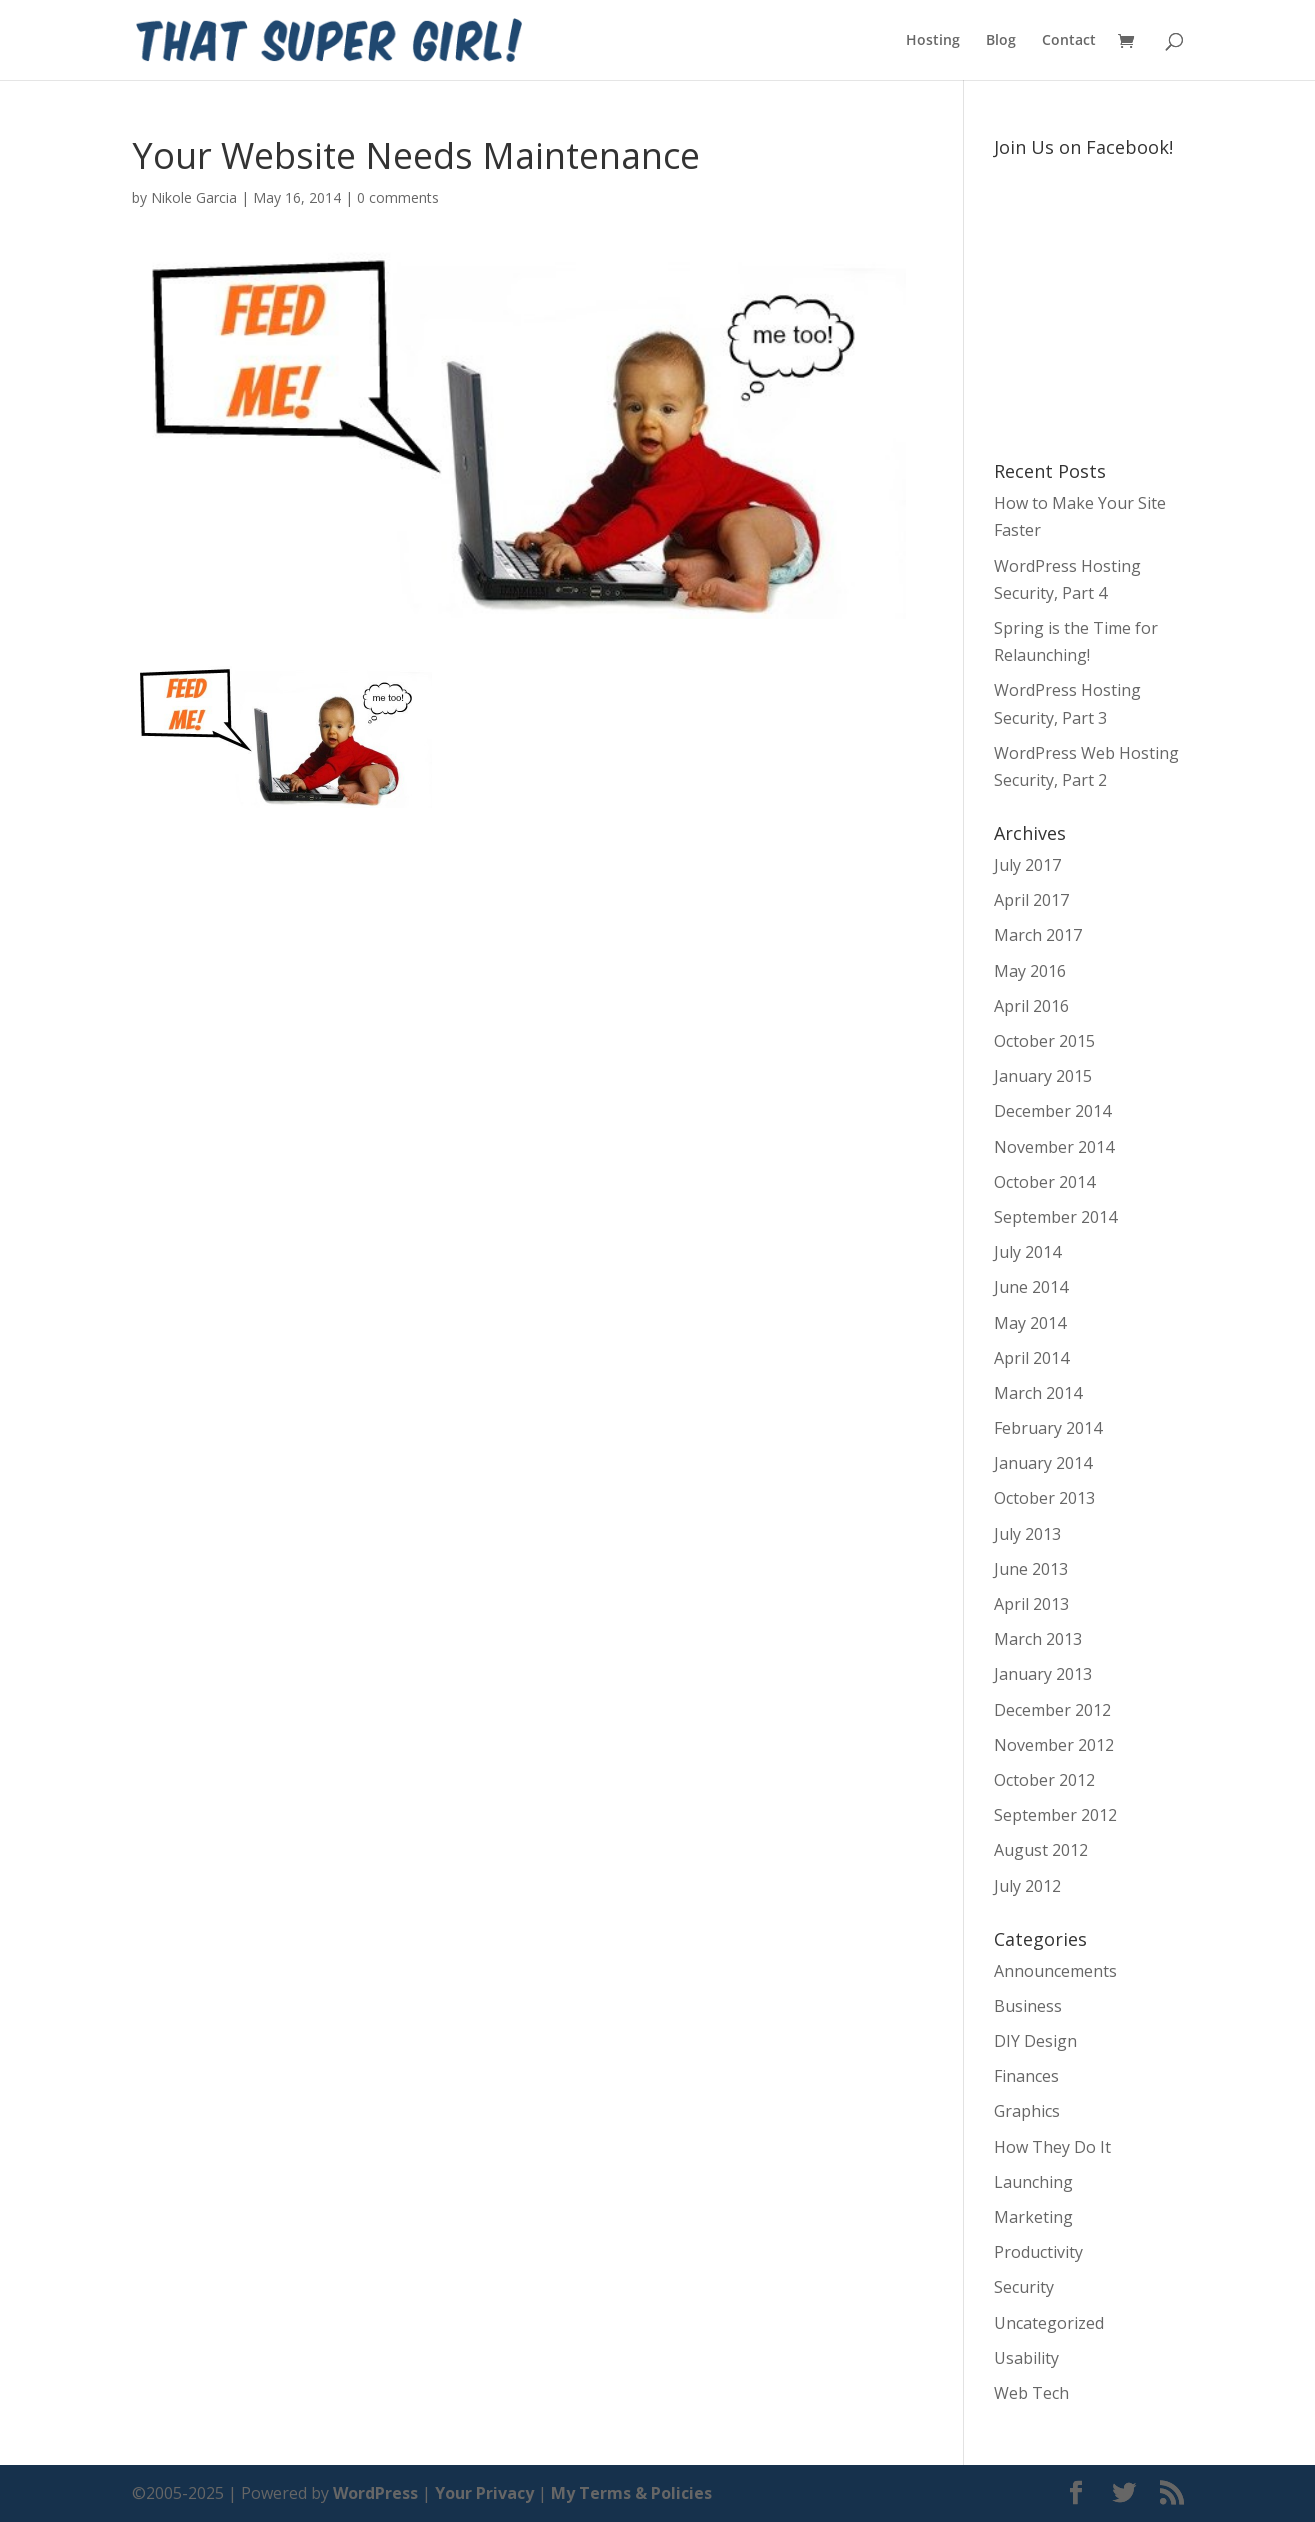  Describe the element at coordinates (1038, 935) in the screenshot. I see `March 2017` at that location.